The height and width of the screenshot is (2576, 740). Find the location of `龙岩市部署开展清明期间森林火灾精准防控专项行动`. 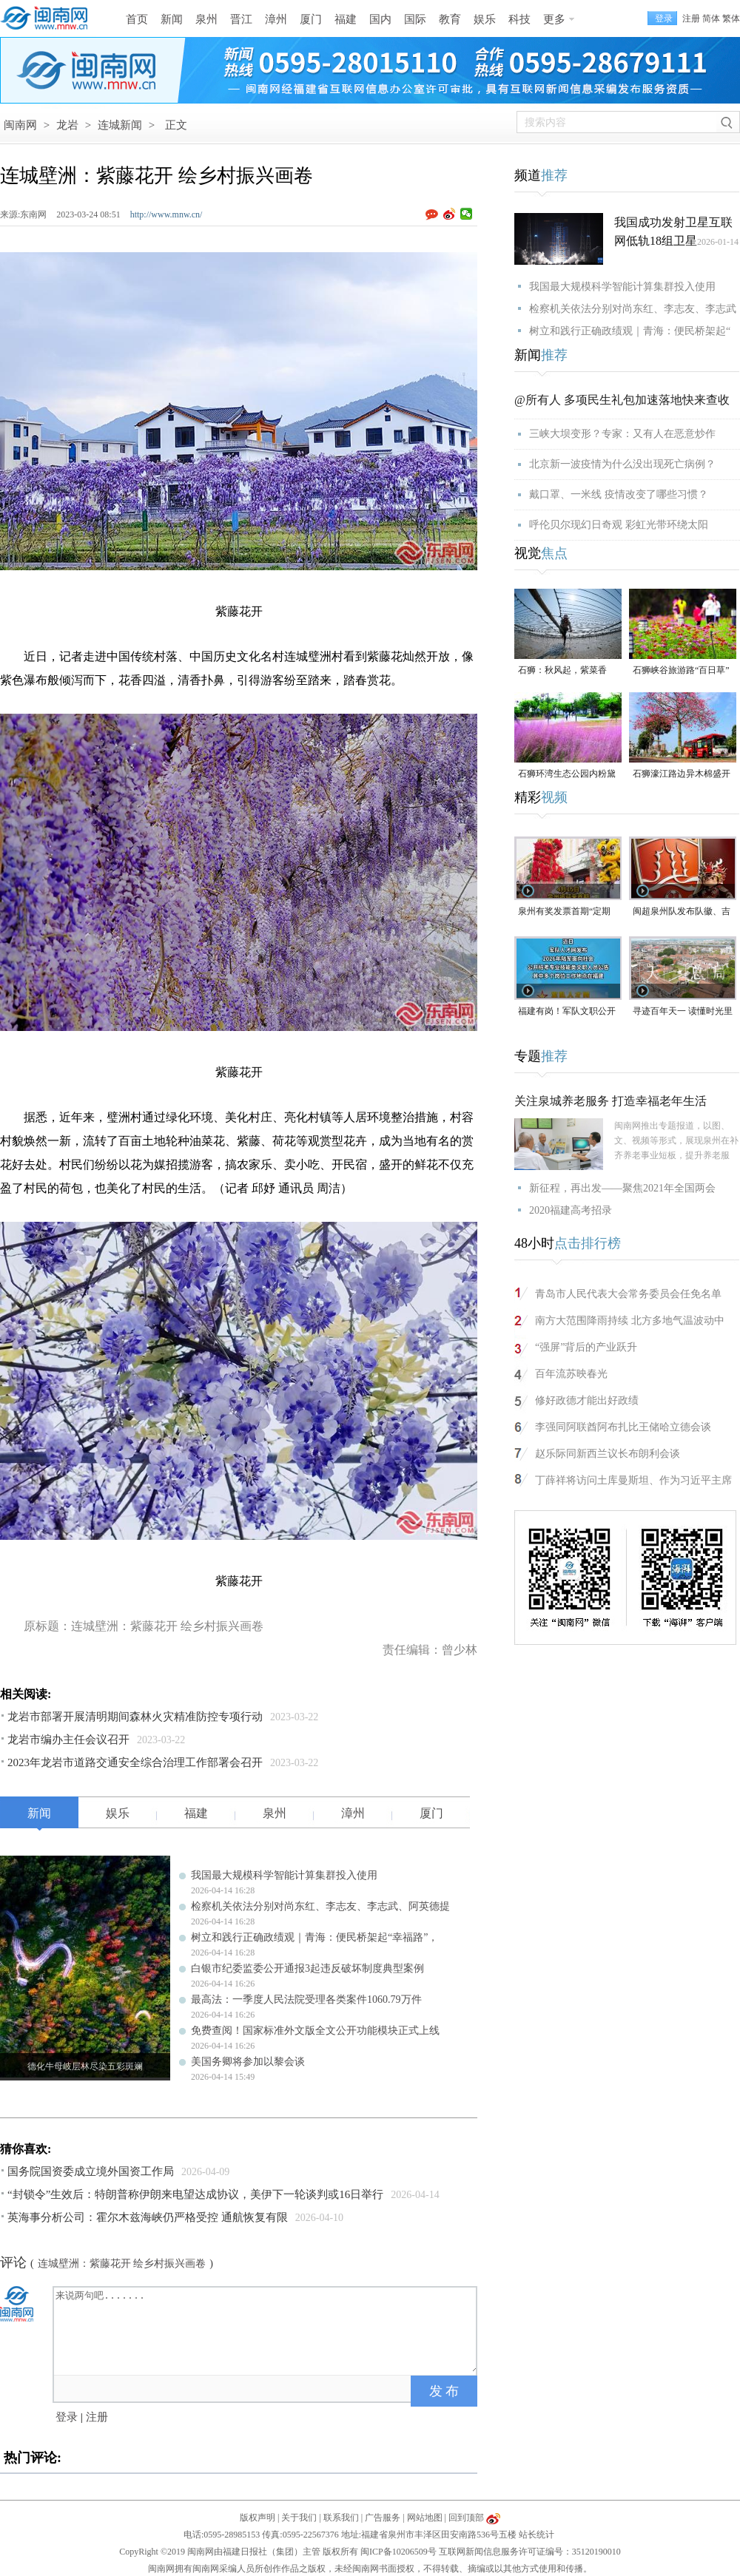

龙岩市部署开展清明期间森林火灾精准防控专项行动 is located at coordinates (135, 1717).